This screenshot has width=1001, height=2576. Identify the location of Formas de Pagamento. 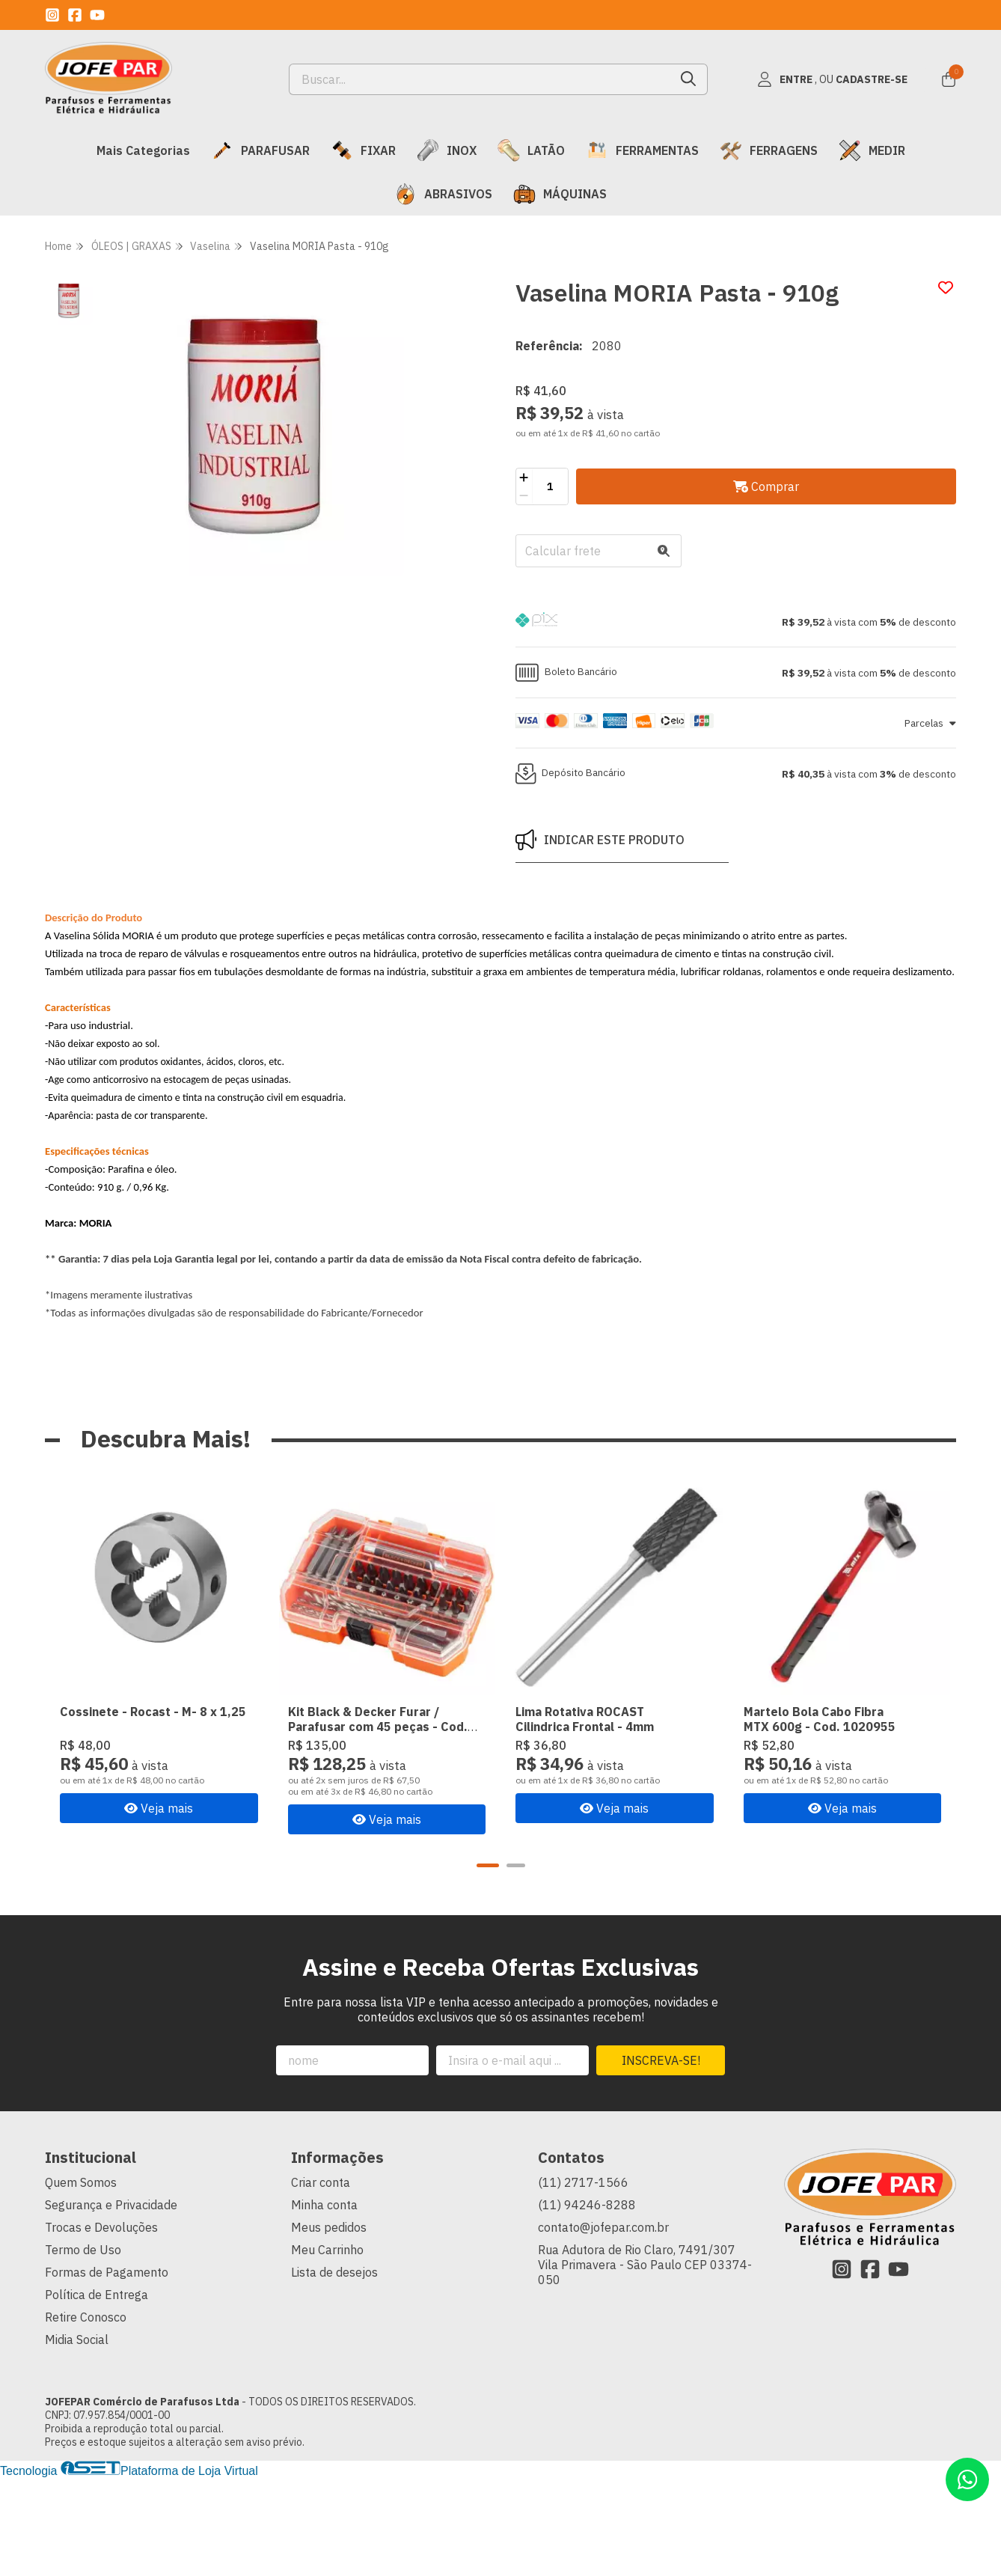
(106, 2272).